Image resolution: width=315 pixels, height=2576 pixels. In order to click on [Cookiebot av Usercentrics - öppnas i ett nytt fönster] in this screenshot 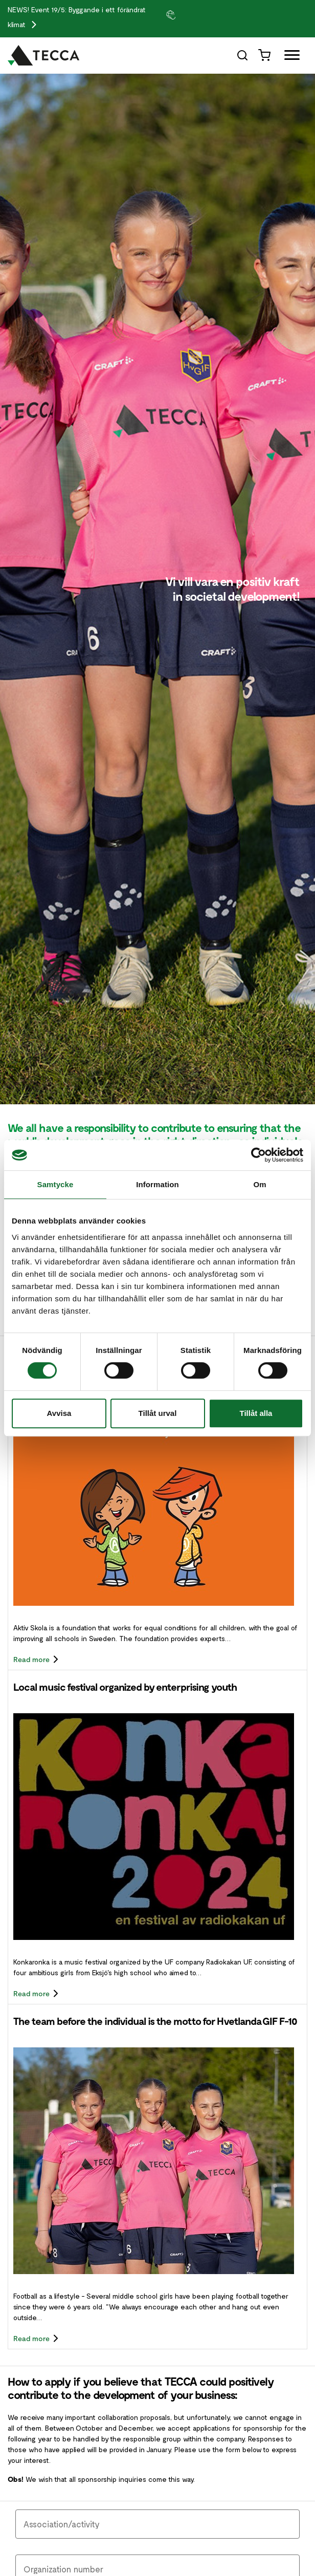, I will do `click(258, 1155)`.